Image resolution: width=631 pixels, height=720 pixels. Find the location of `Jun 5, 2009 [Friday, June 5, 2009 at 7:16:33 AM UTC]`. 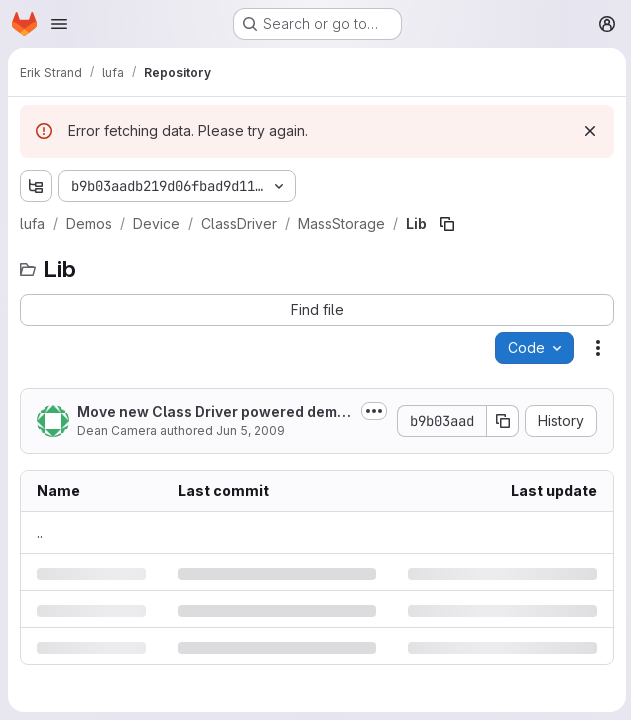

Jun 5, 2009 [Friday, June 5, 2009 at 7:16:33 AM UTC] is located at coordinates (250, 430).